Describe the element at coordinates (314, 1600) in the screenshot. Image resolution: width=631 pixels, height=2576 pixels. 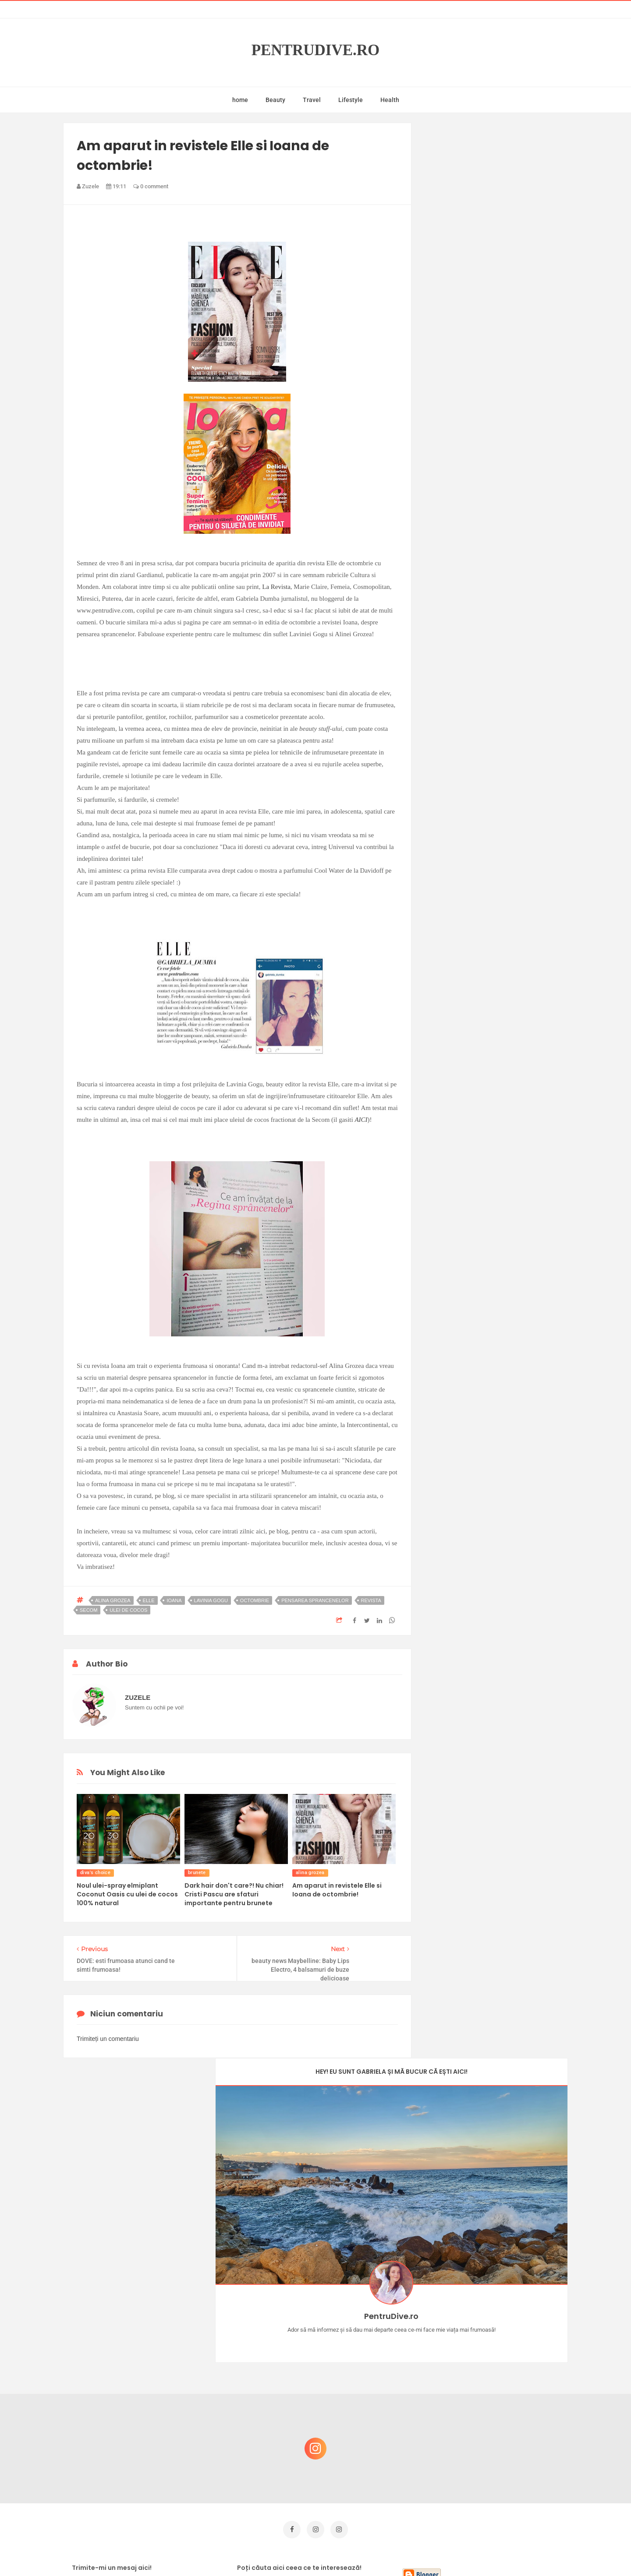
I see `pensarea sprancenelor` at that location.